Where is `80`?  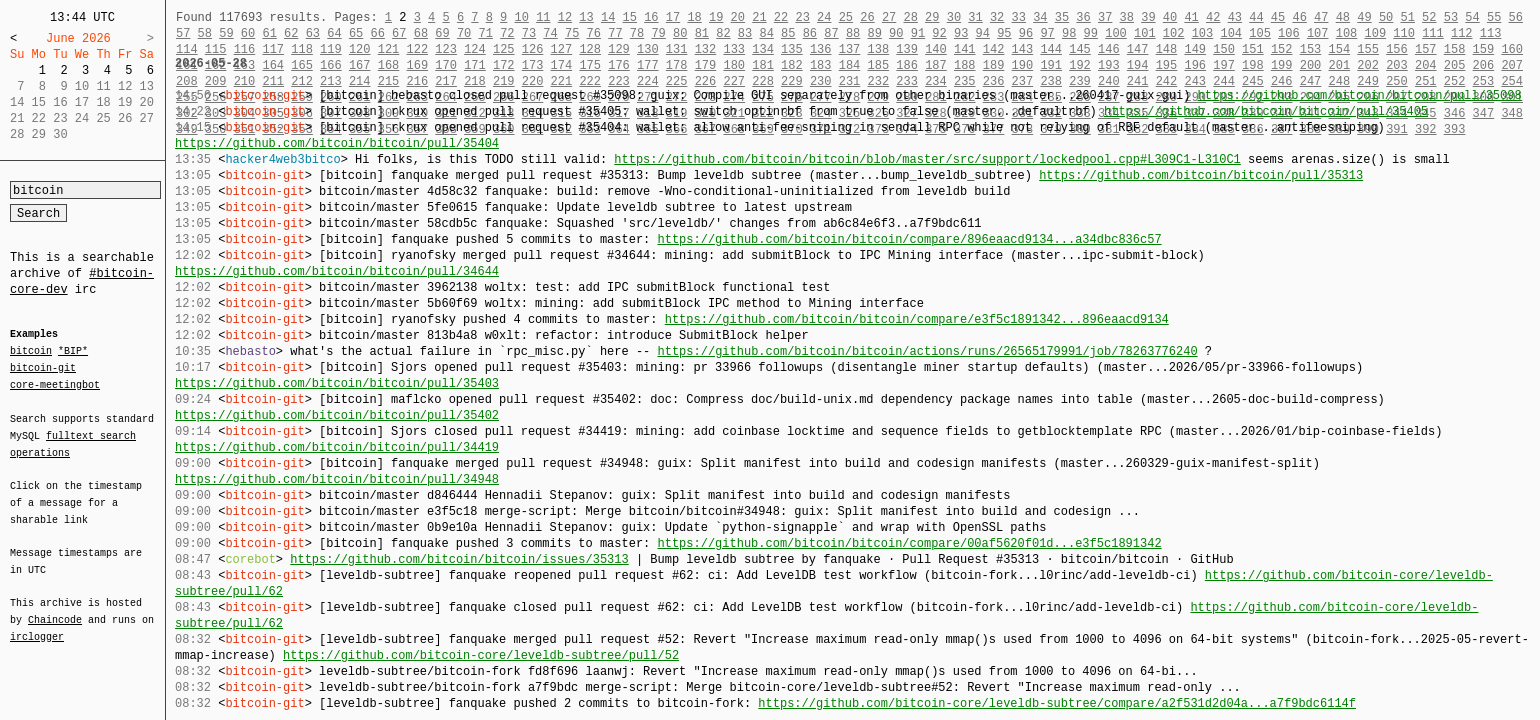
80 is located at coordinates (680, 33).